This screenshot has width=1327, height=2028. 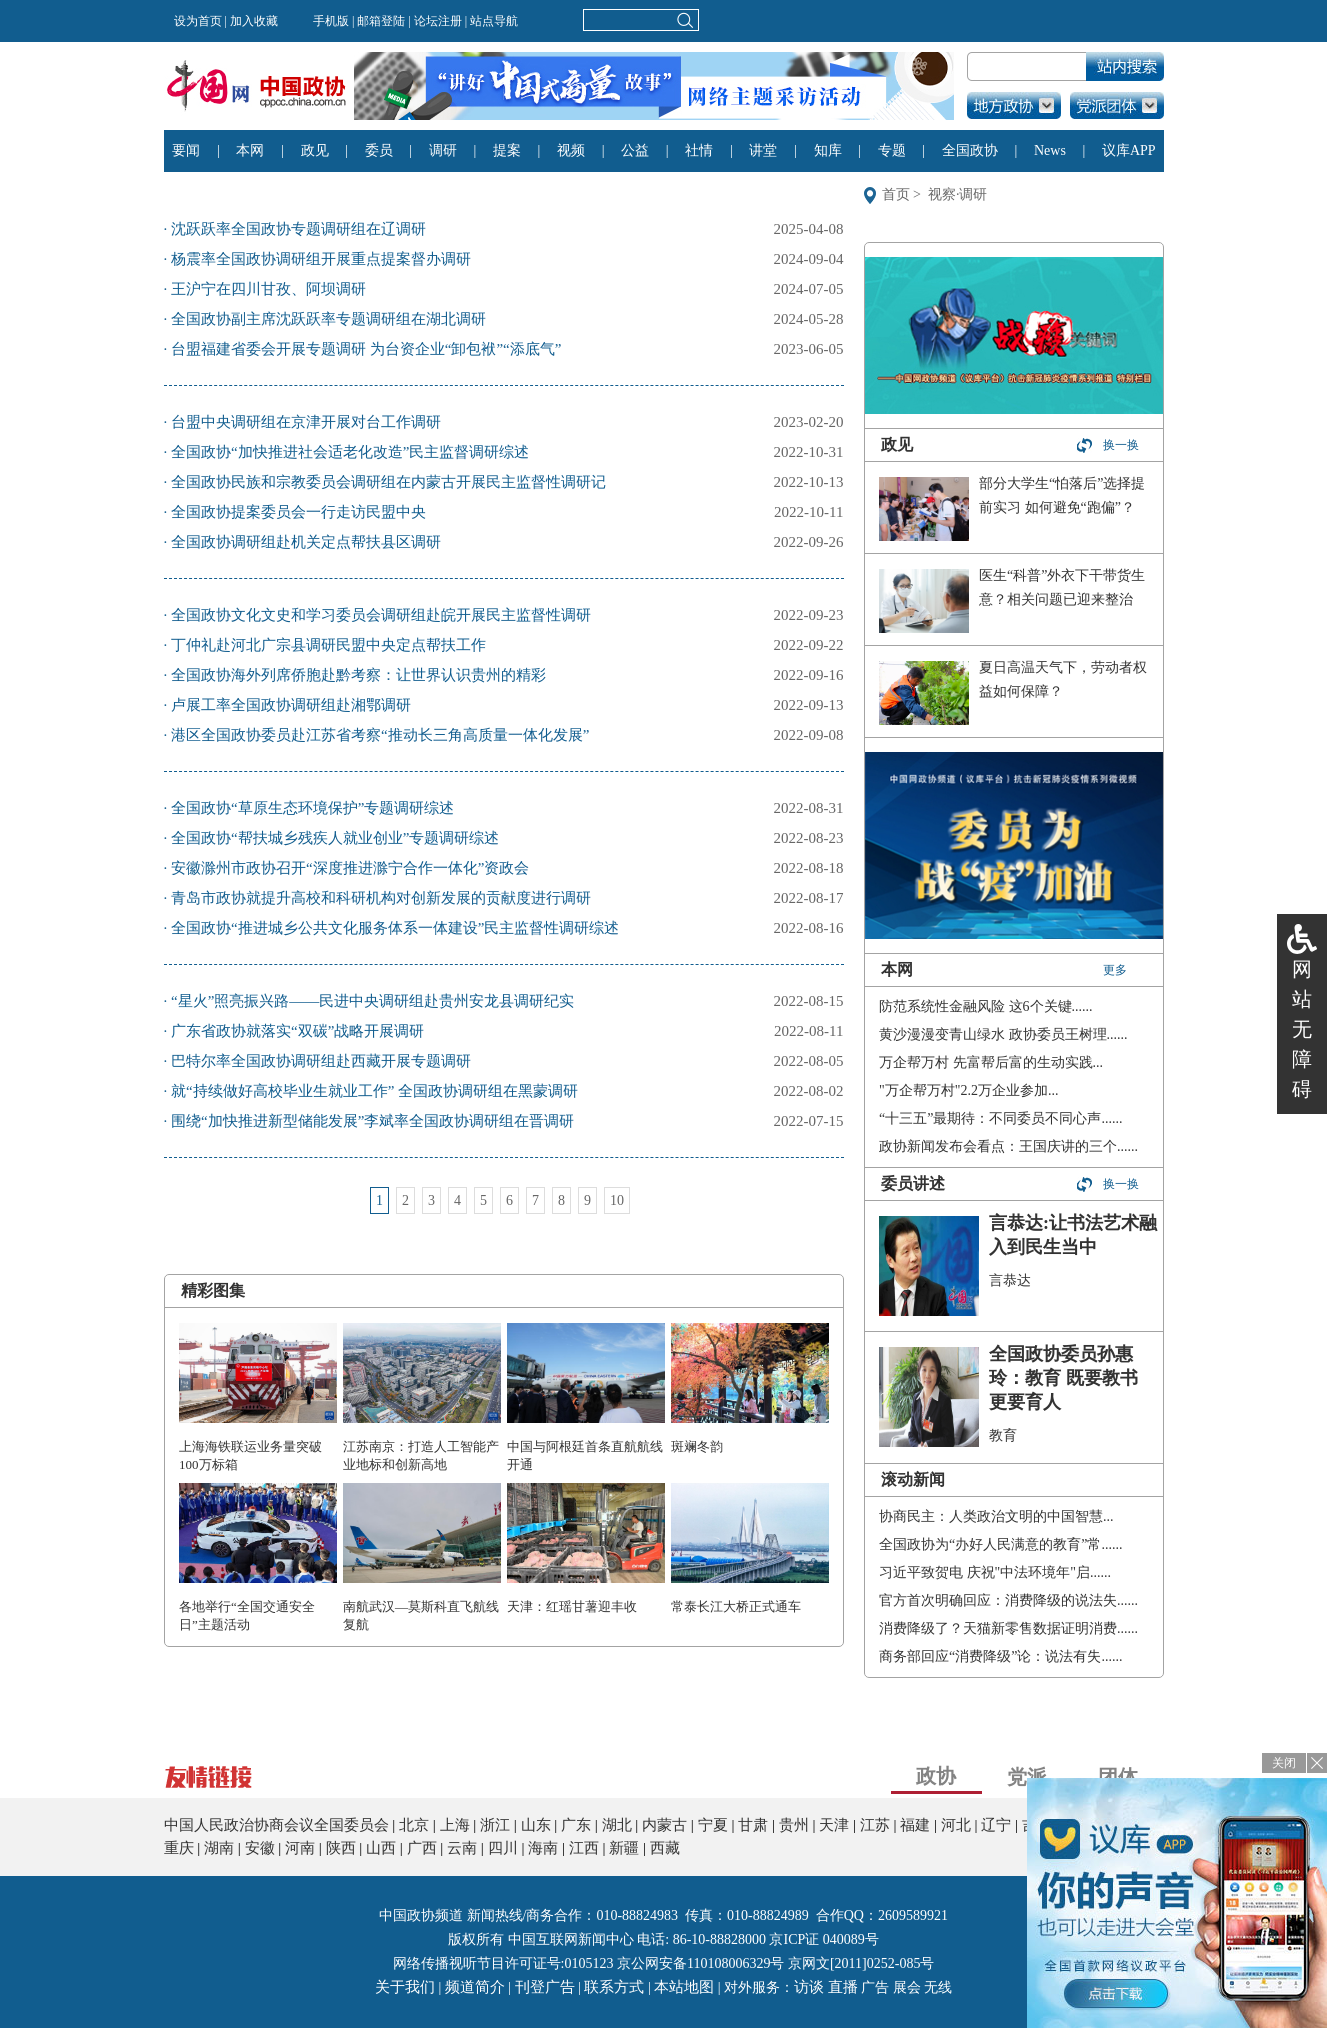 I want to click on 台盟福建省委会开展专题调研 为台资企业“卸包袱”“添底气”, so click(x=366, y=349).